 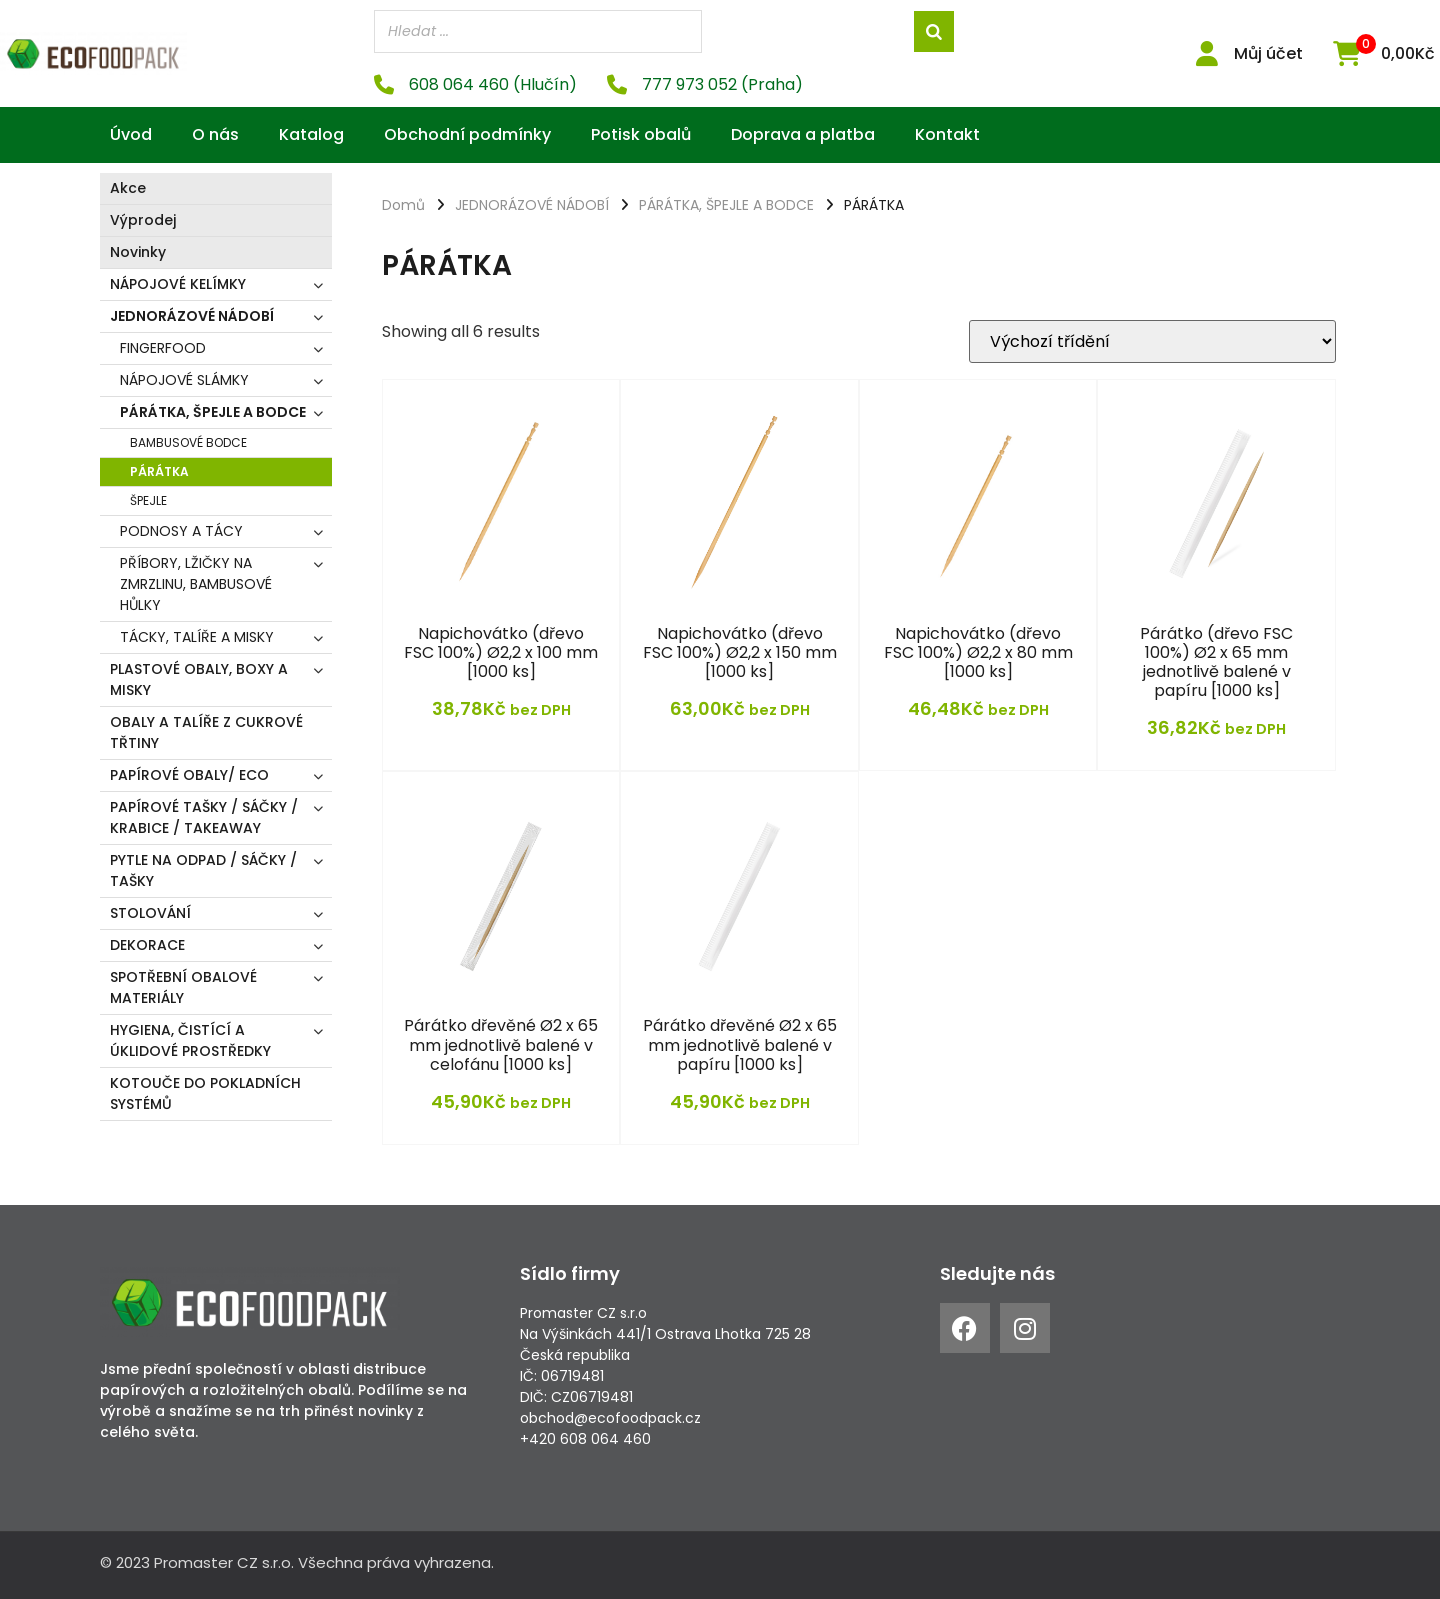 What do you see at coordinates (143, 220) in the screenshot?
I see `Výprodej` at bounding box center [143, 220].